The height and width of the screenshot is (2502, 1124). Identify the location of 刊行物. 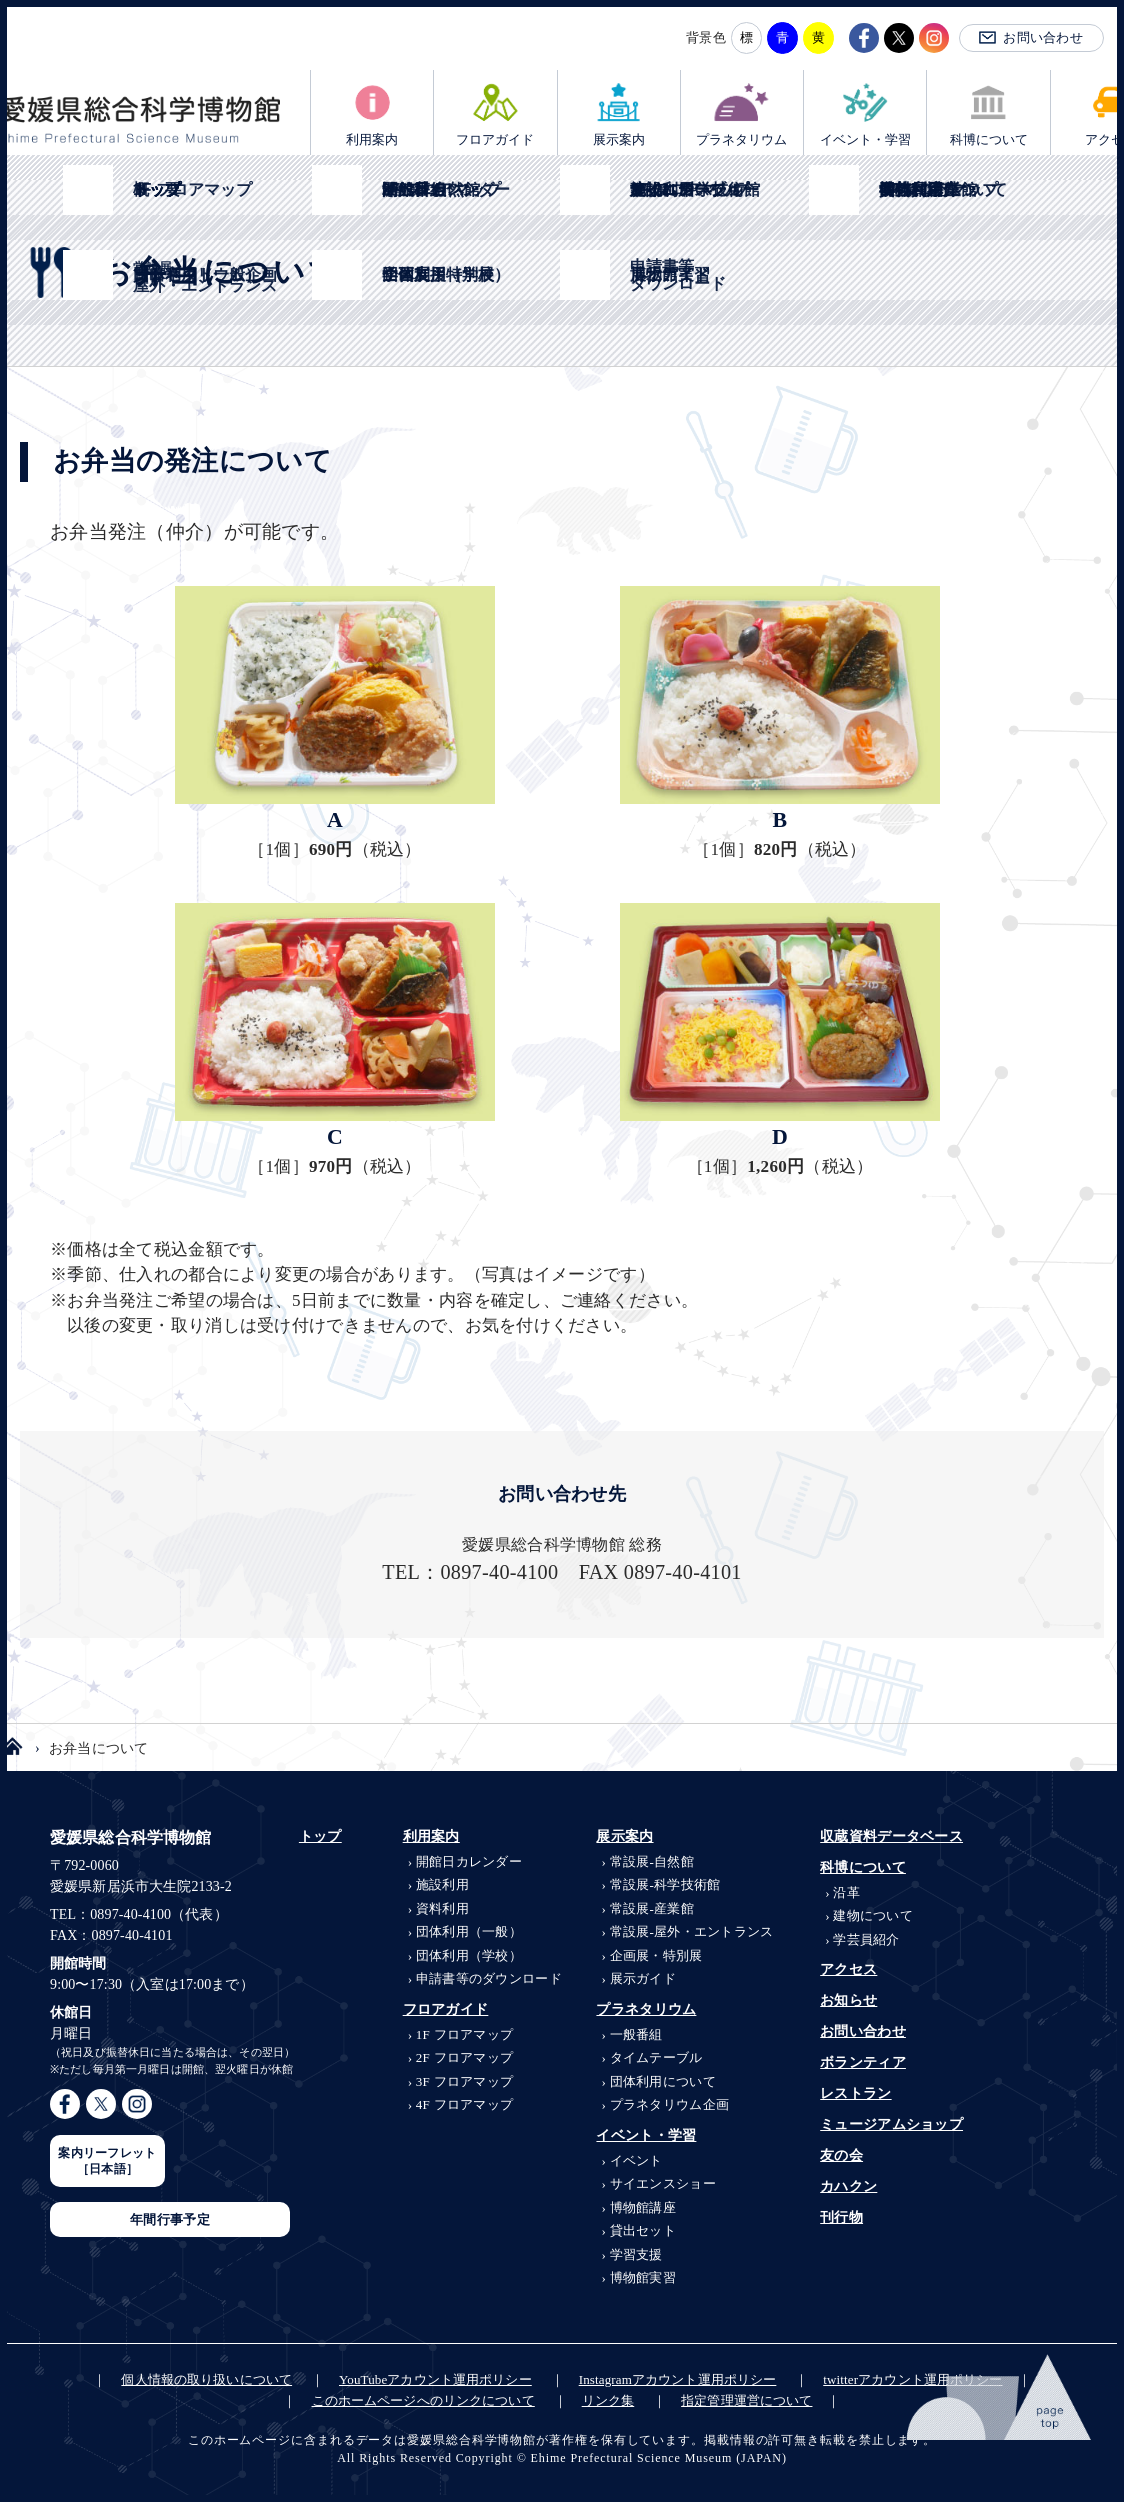
(841, 2217).